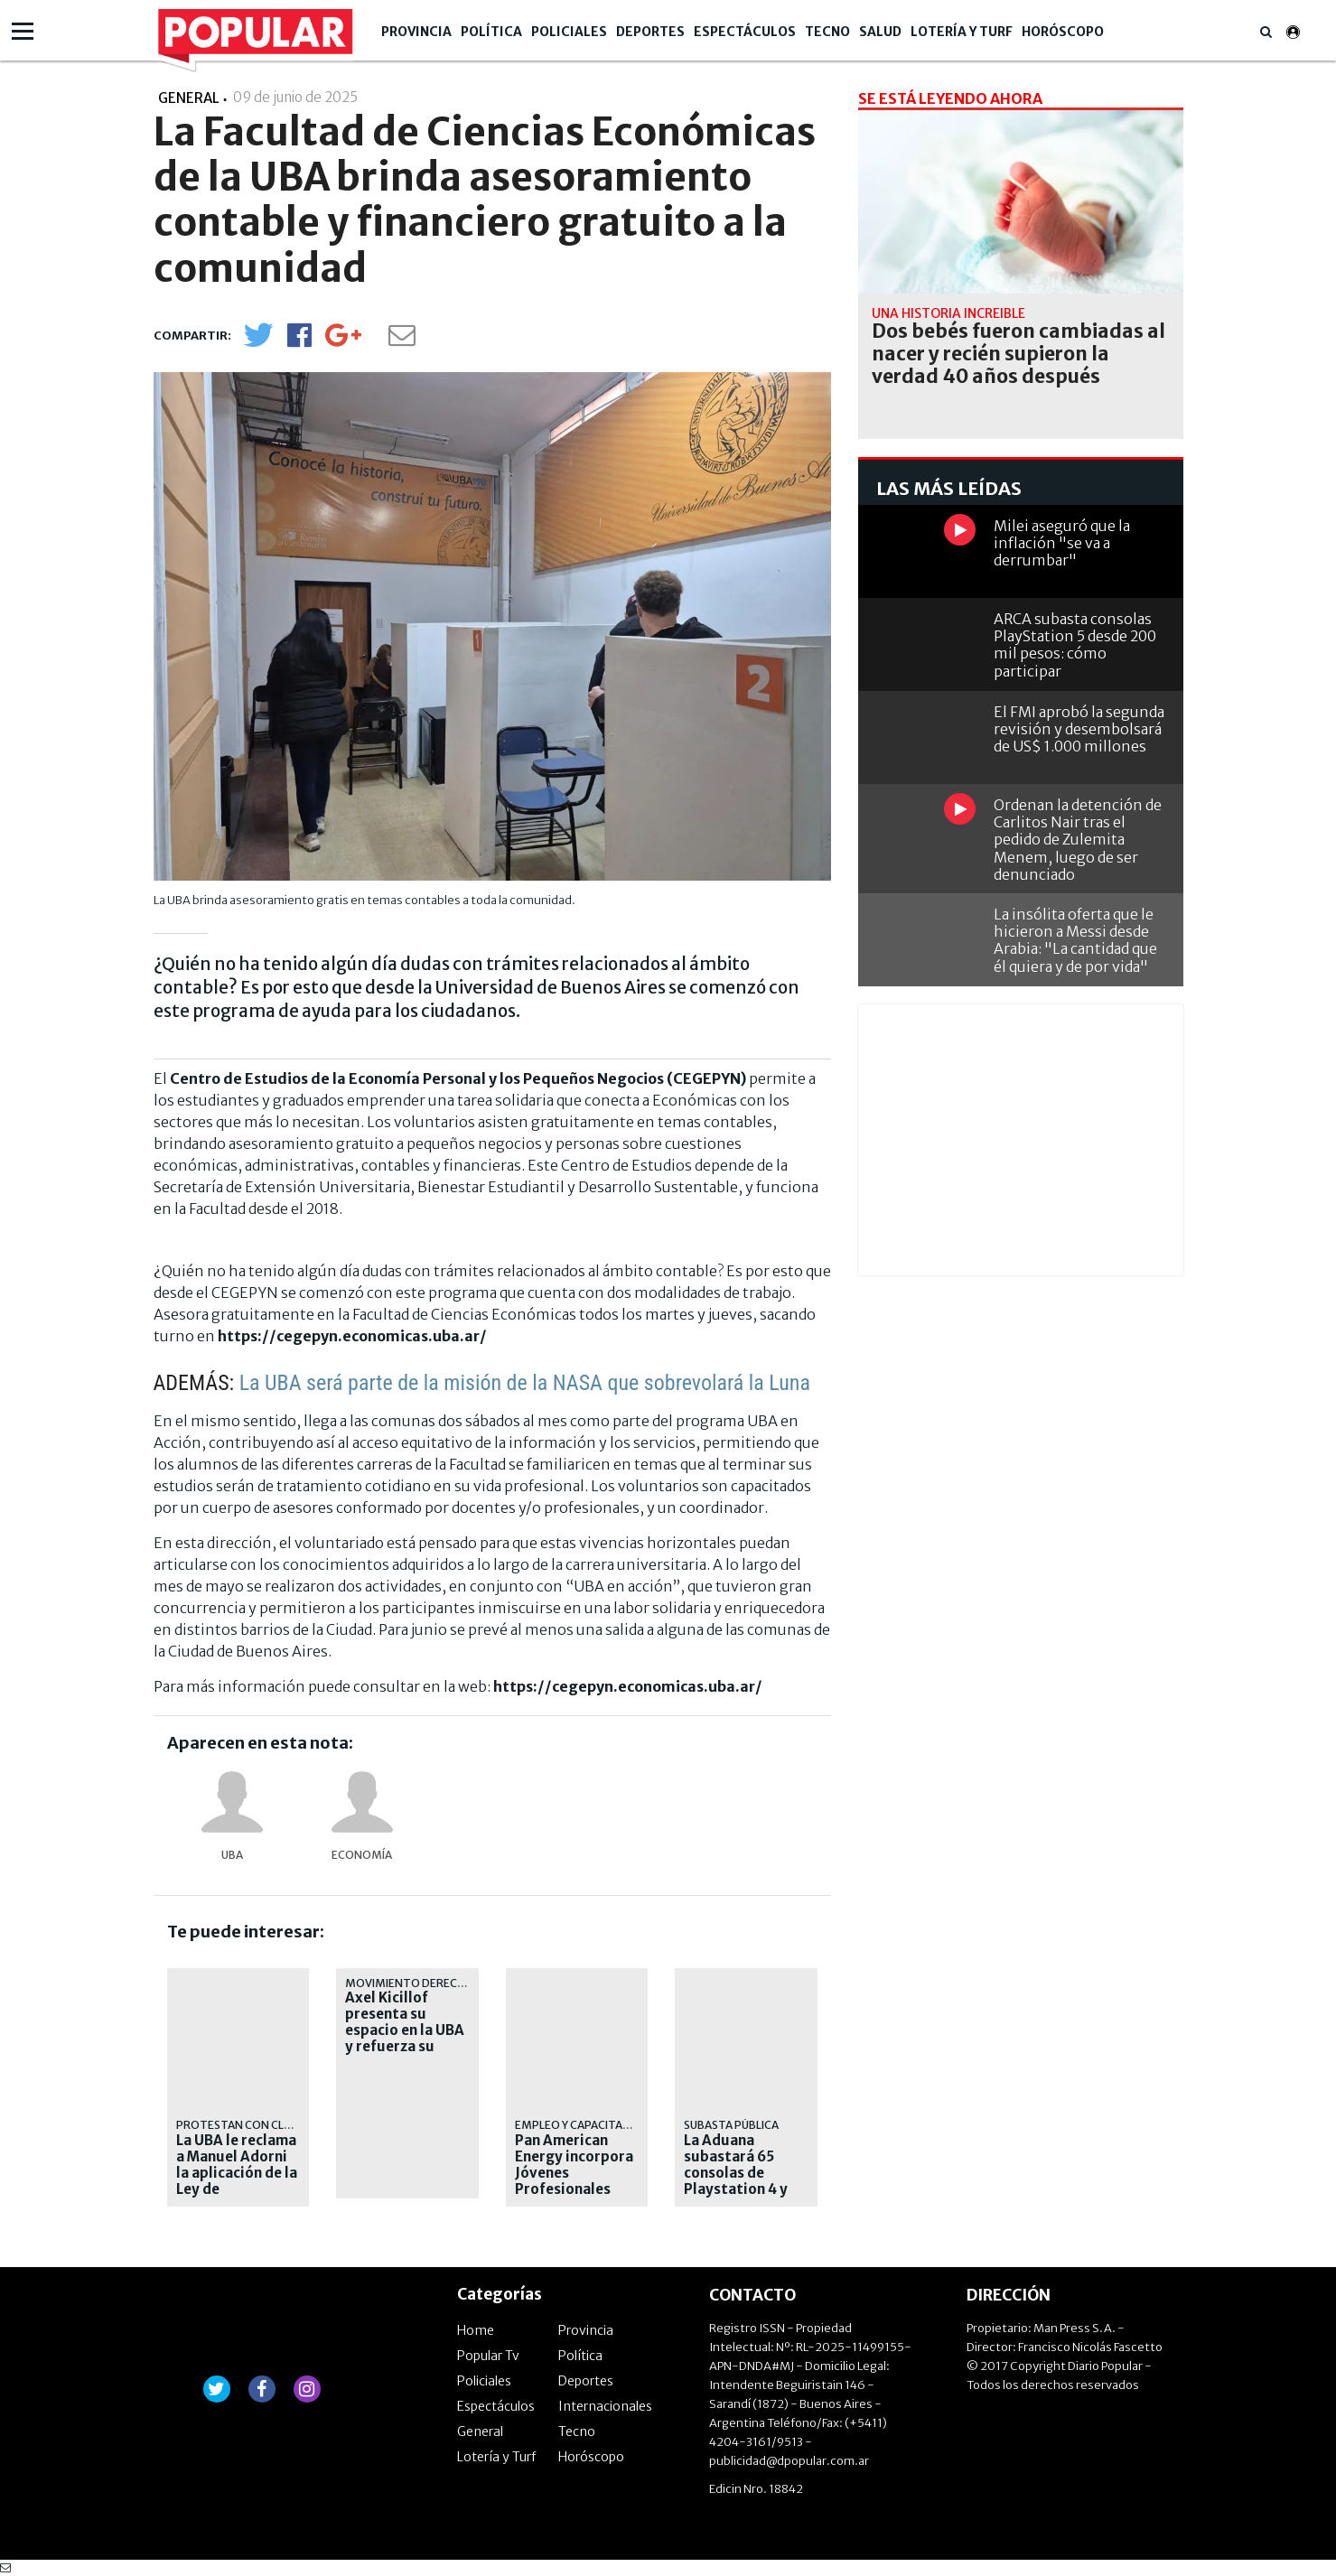 This screenshot has width=1336, height=2576. What do you see at coordinates (962, 31) in the screenshot?
I see `Lotería y Turf` at bounding box center [962, 31].